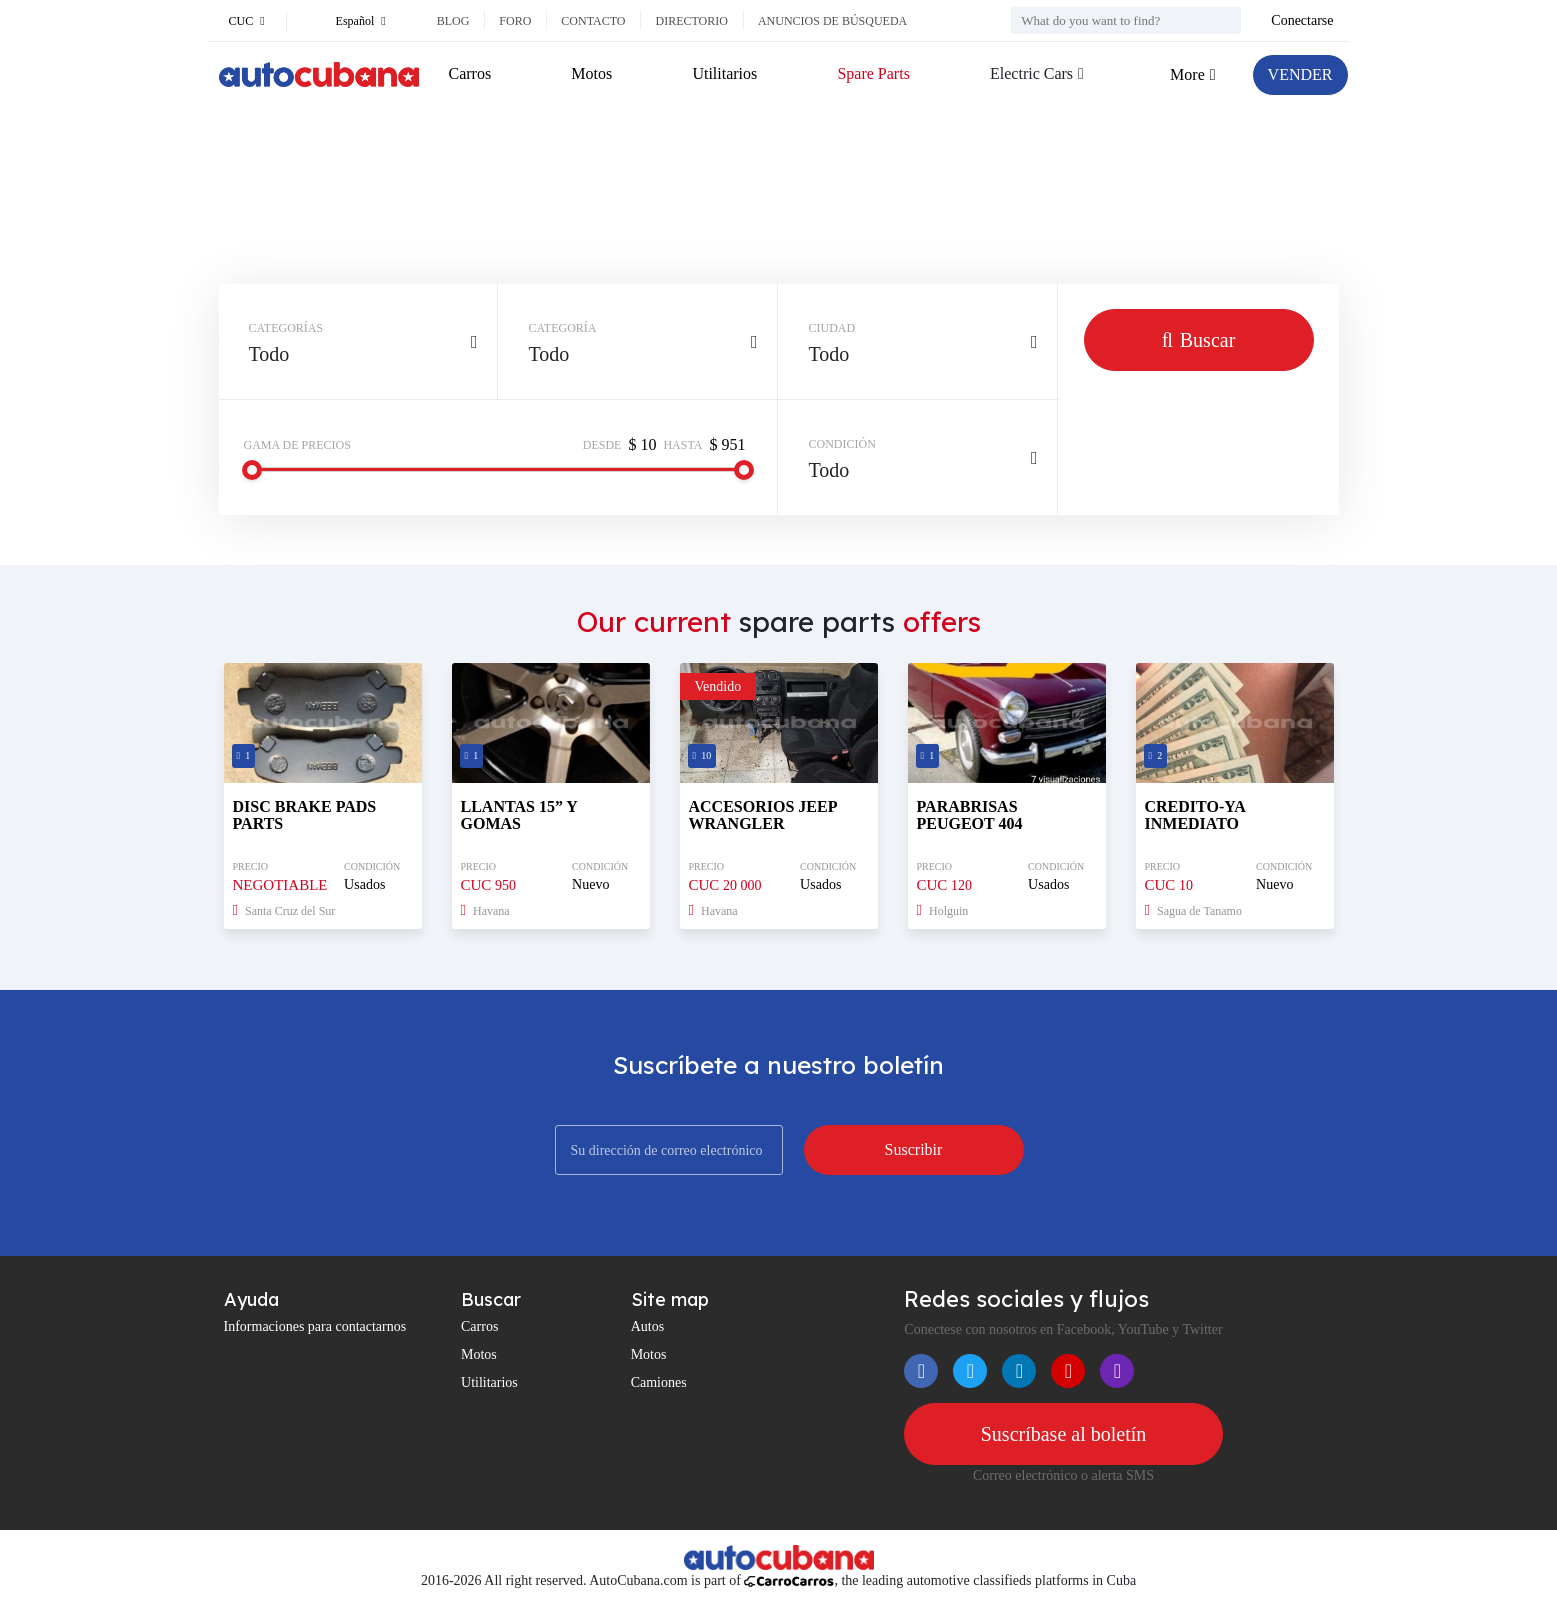 Image resolution: width=1557 pixels, height=1620 pixels. What do you see at coordinates (832, 21) in the screenshot?
I see `Anuncios de búsqueda` at bounding box center [832, 21].